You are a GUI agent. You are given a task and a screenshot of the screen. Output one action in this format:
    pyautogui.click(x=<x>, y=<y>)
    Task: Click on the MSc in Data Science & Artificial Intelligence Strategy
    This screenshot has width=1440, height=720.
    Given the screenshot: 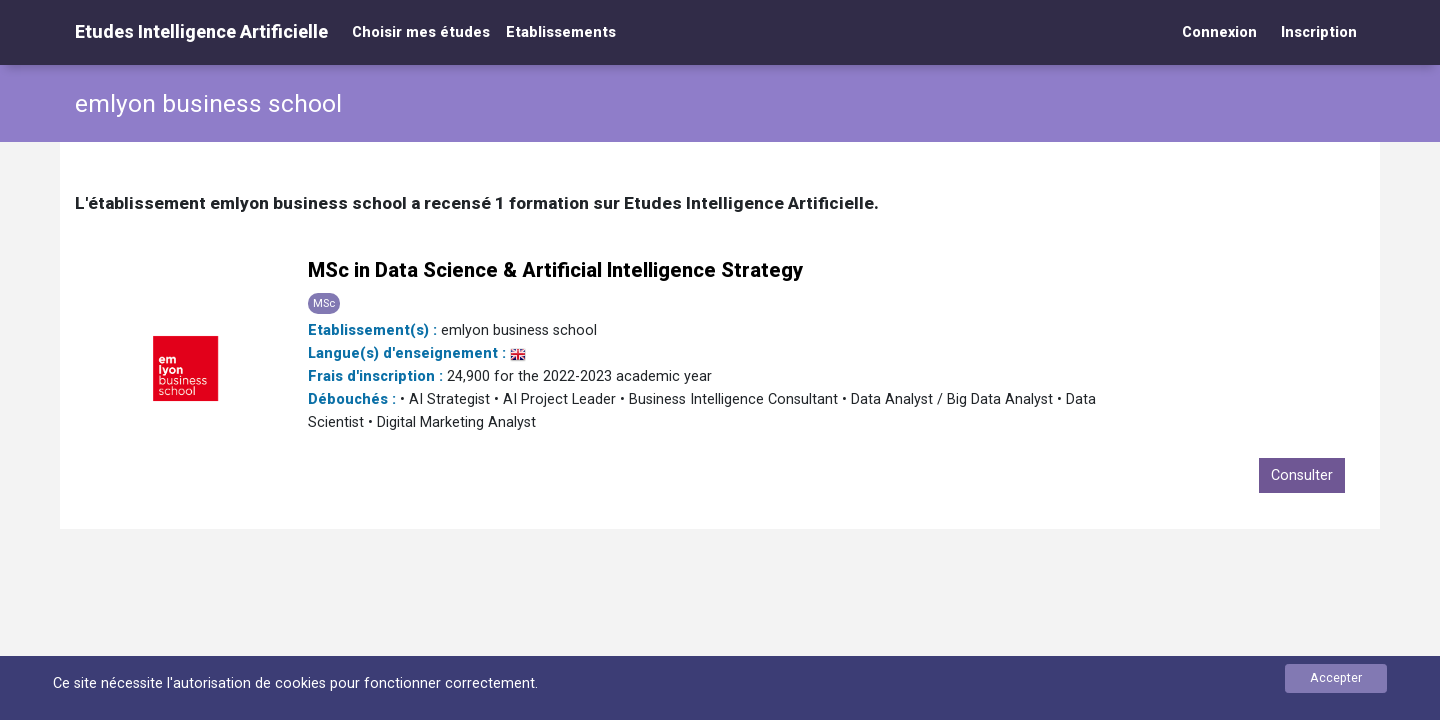 What is the action you would take?
    pyautogui.click(x=555, y=270)
    